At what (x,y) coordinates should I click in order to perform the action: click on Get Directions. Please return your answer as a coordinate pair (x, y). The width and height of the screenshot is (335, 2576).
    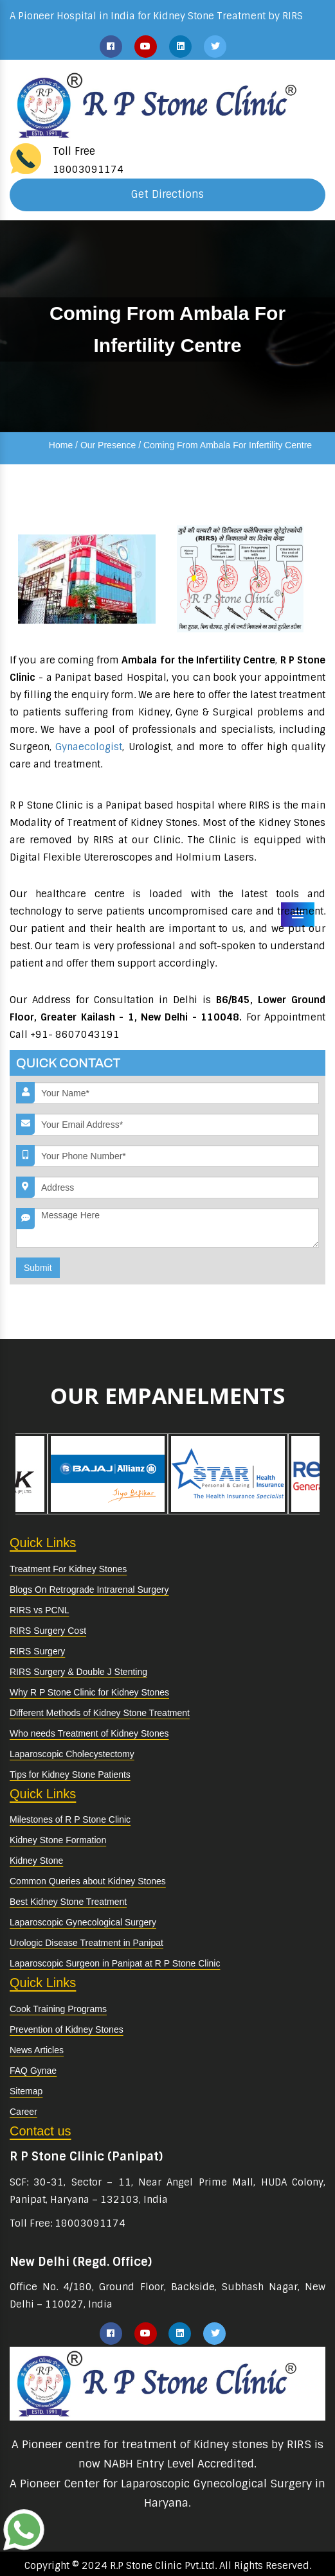
    Looking at the image, I should click on (167, 194).